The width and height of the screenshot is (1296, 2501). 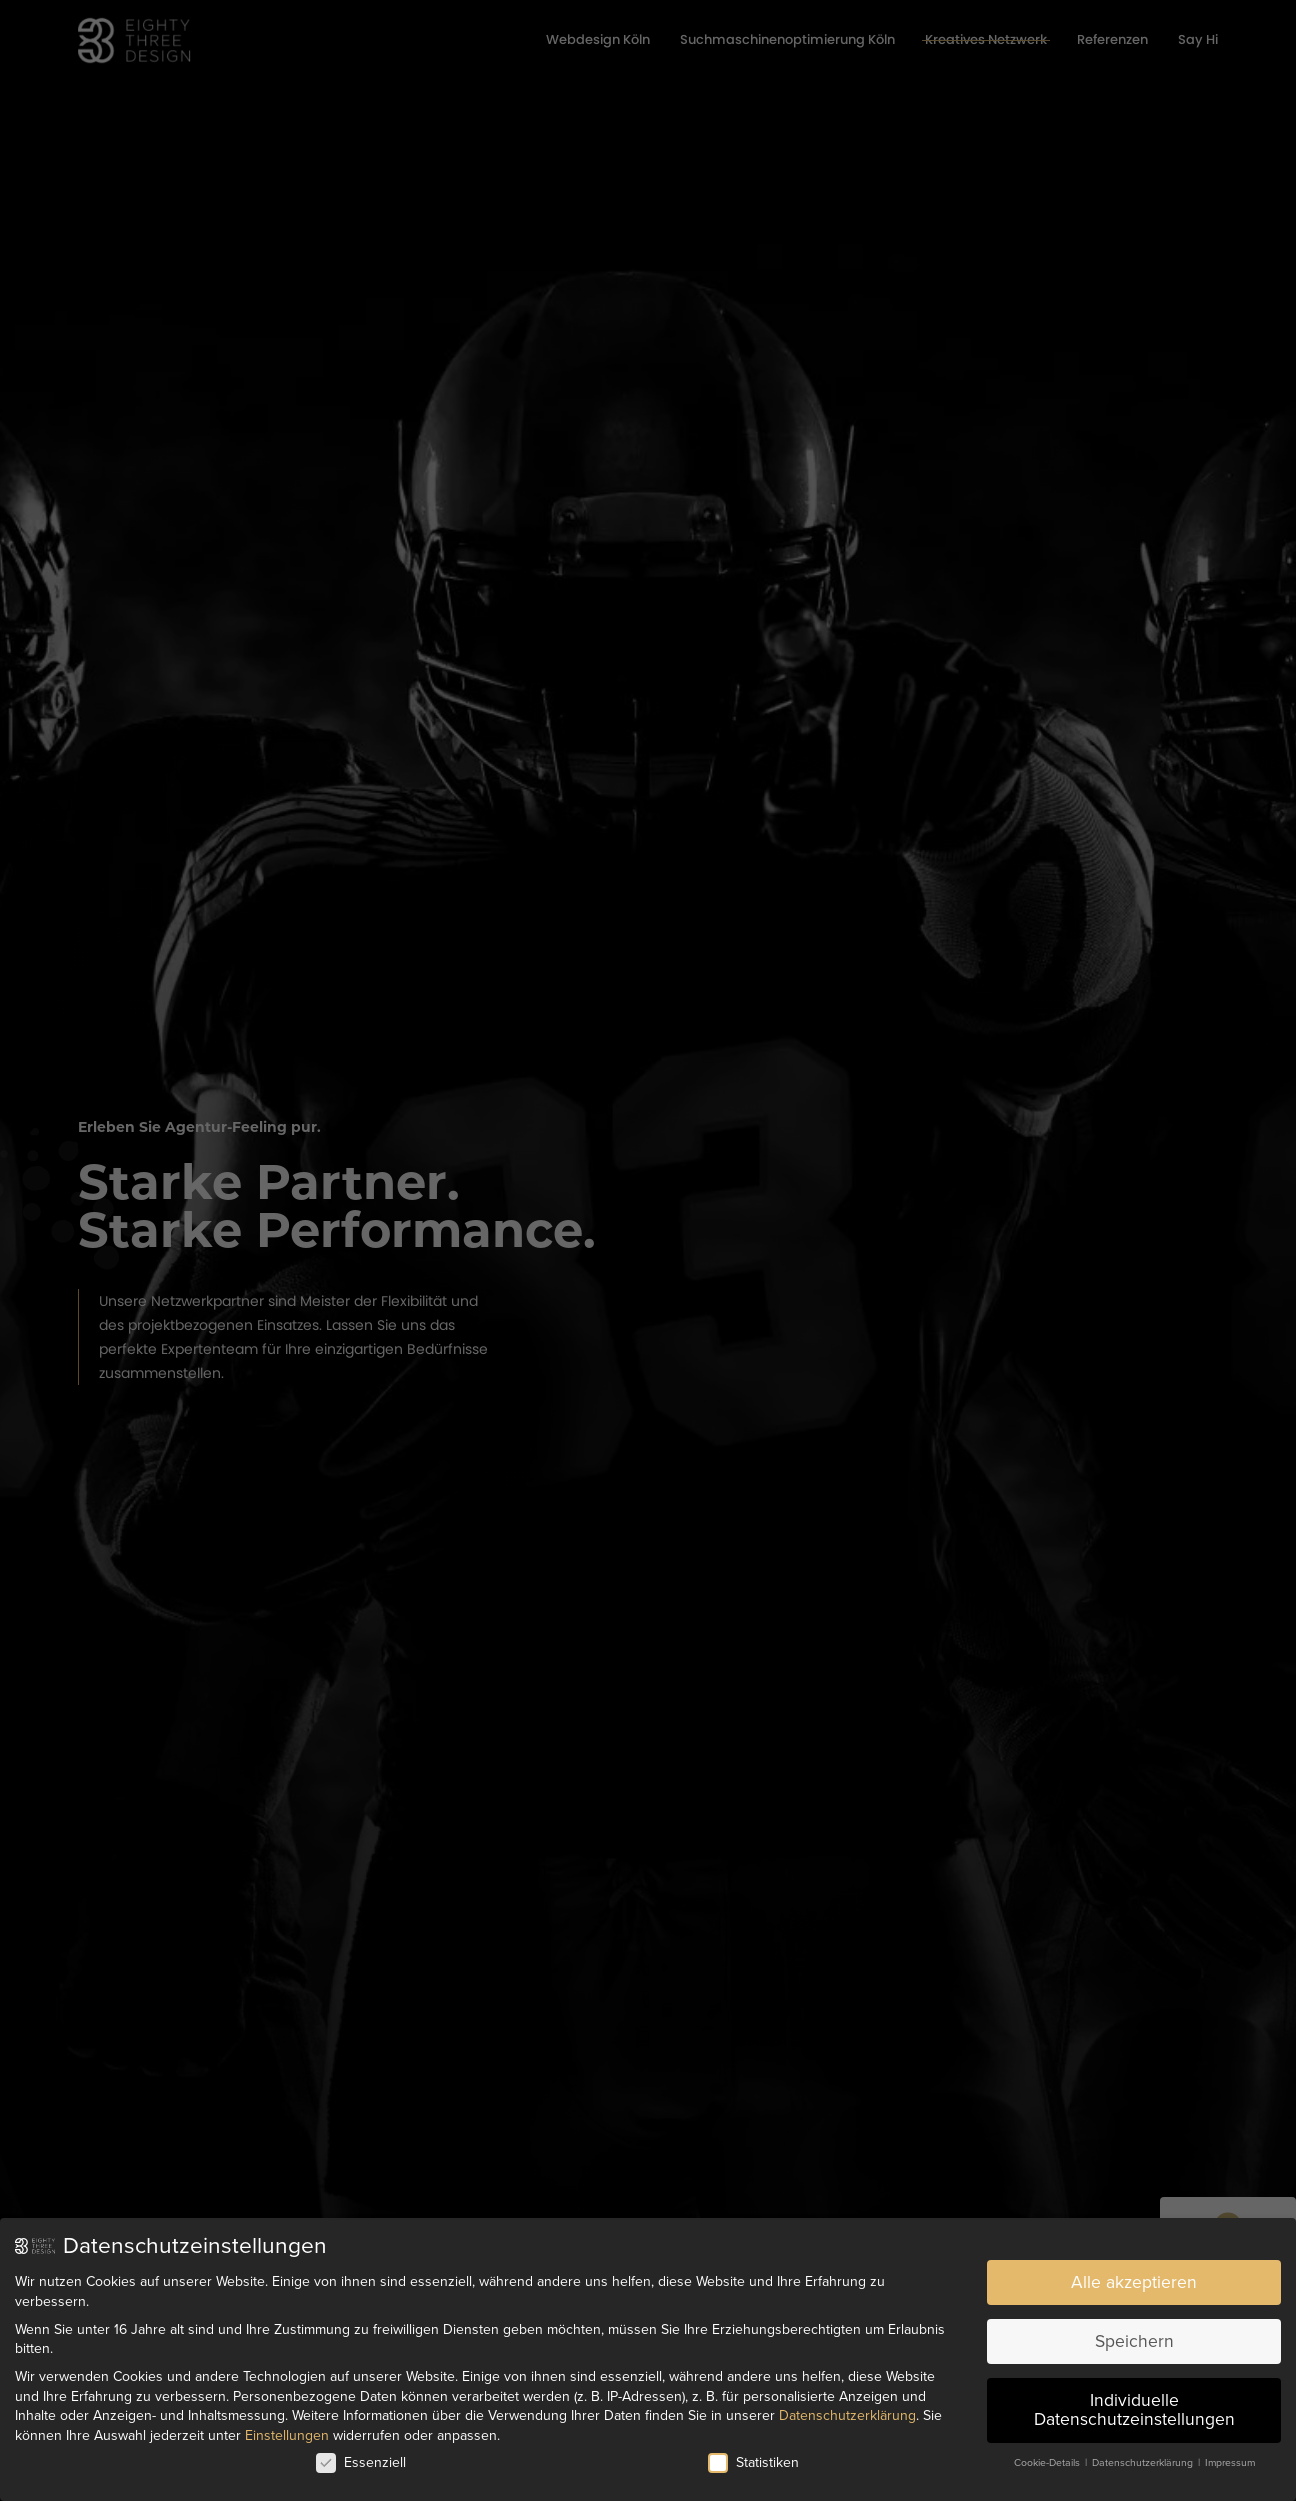 I want to click on Alle akzeptieren [button], so click(x=1134, y=2275).